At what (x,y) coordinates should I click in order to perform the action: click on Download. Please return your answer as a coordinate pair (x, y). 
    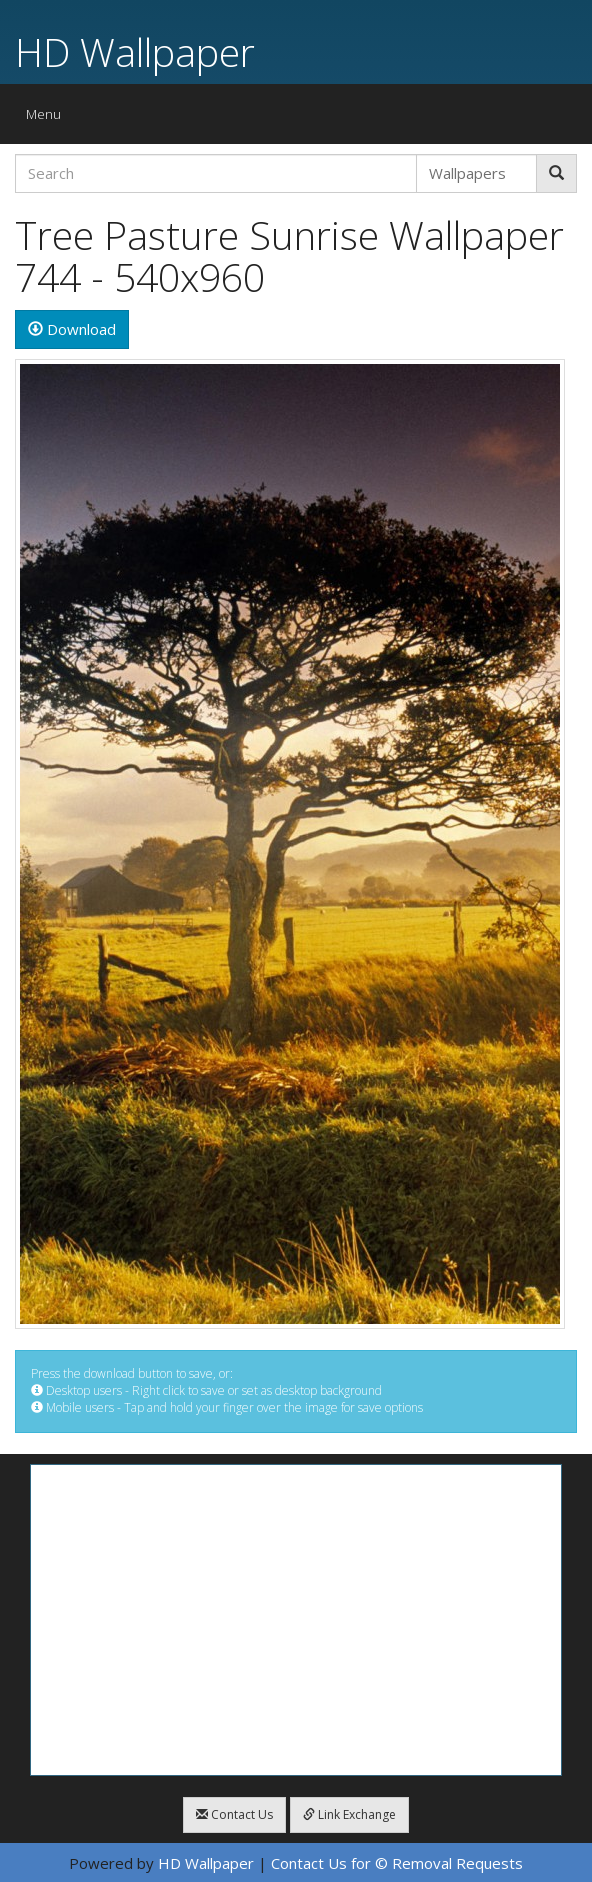
    Looking at the image, I should click on (72, 329).